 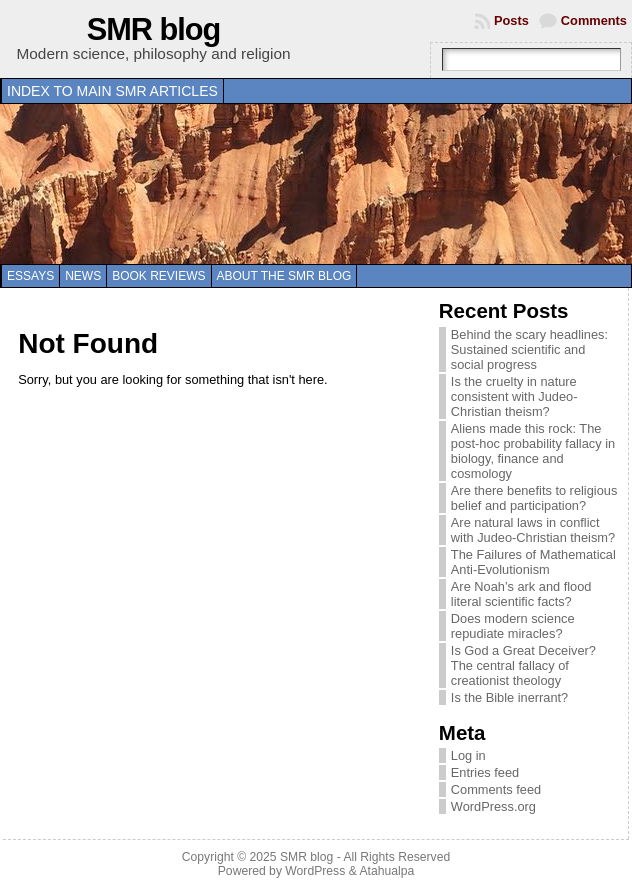 What do you see at coordinates (533, 530) in the screenshot?
I see `Are natural laws in conflict with Judeo-Christian theism?` at bounding box center [533, 530].